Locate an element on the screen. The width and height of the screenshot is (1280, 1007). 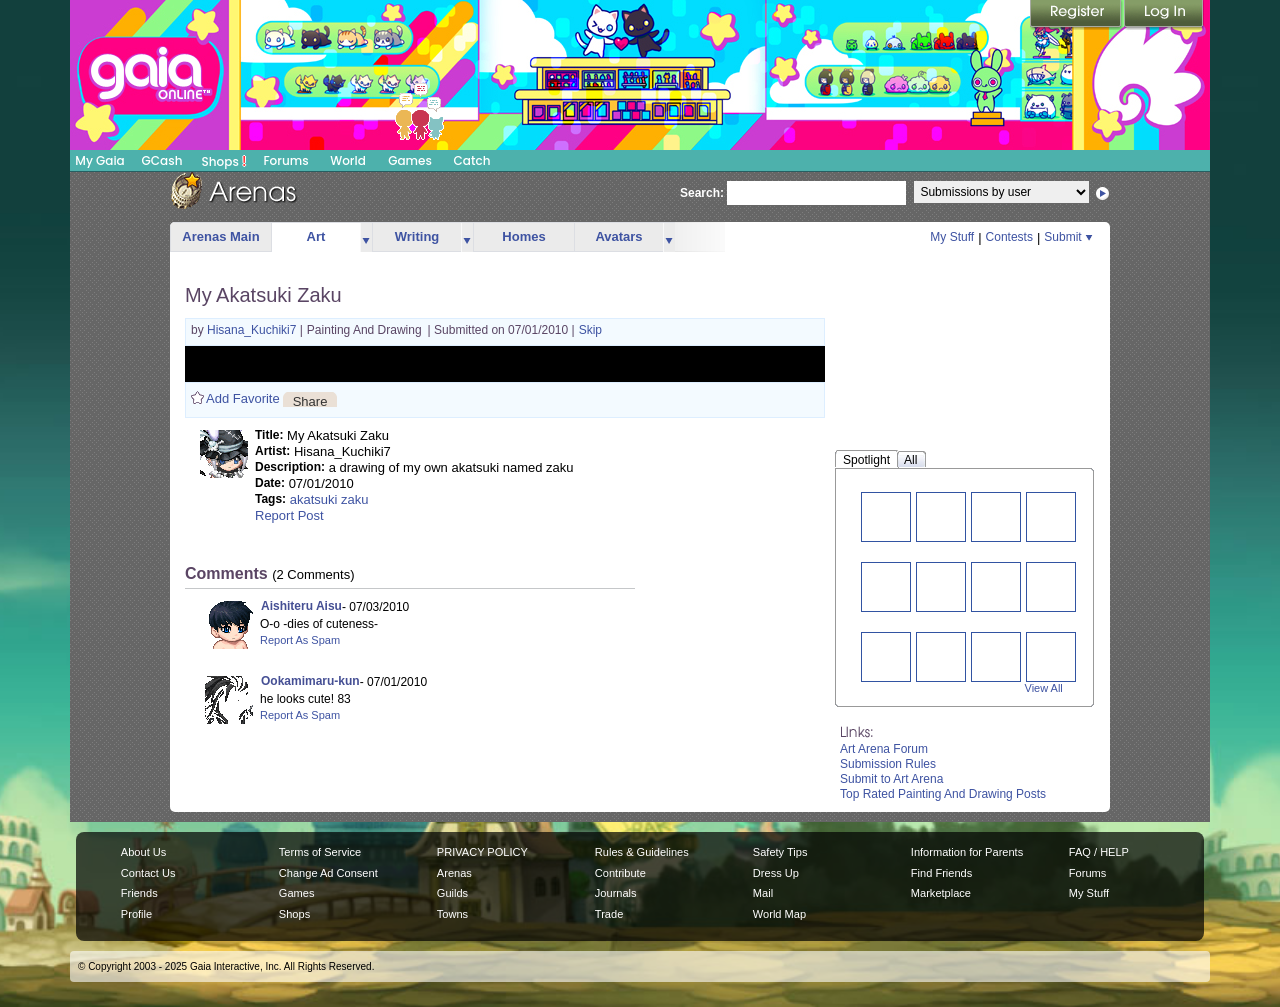
Submit to Art Arena is located at coordinates (891, 779).